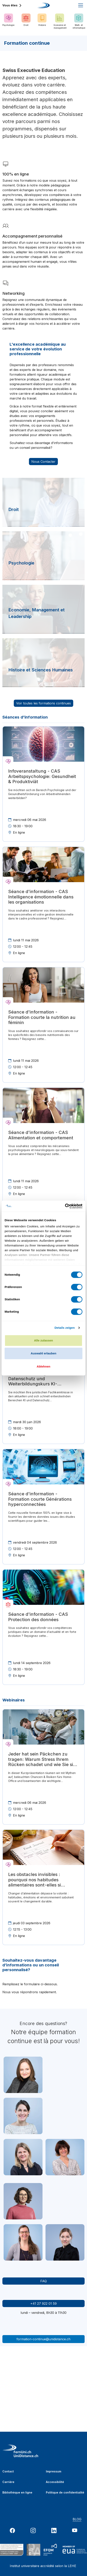  Describe the element at coordinates (65, 2492) in the screenshot. I see `Politique de confidentialité` at that location.